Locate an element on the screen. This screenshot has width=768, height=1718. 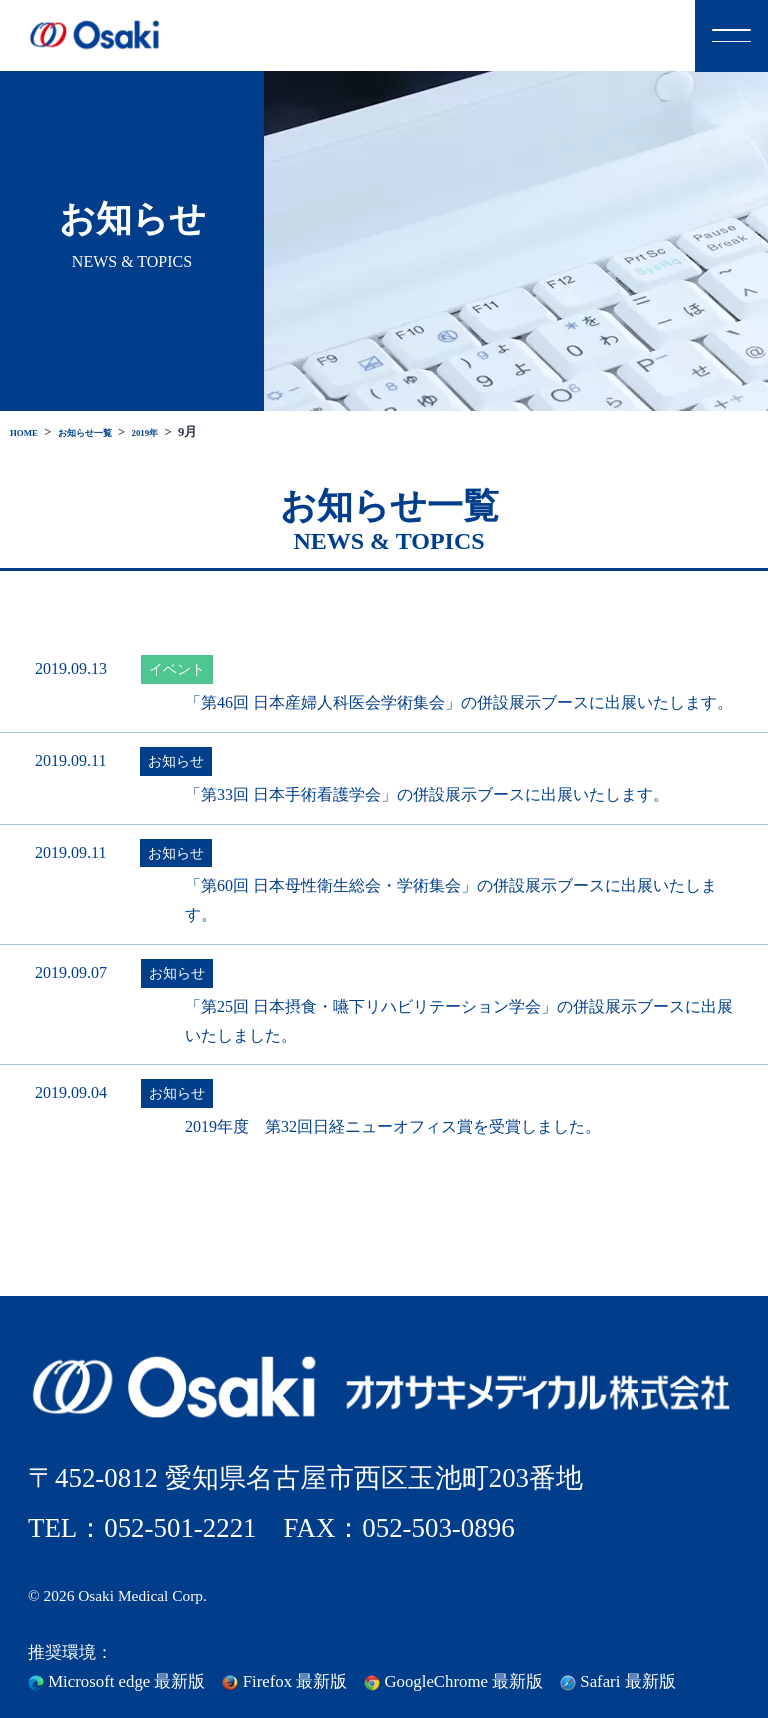
HOME is located at coordinates (30, 432).